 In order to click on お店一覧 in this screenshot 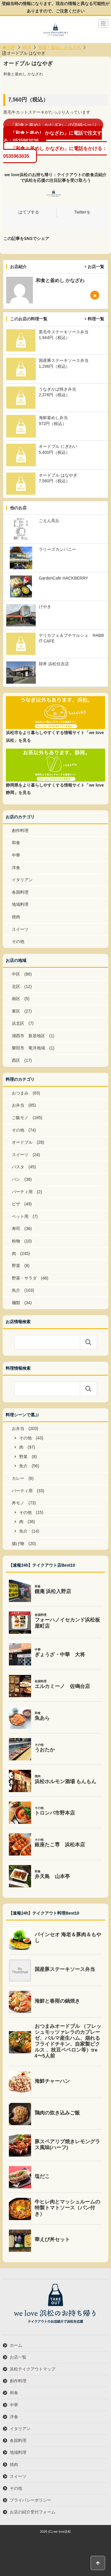, I will do `click(96, 266)`.